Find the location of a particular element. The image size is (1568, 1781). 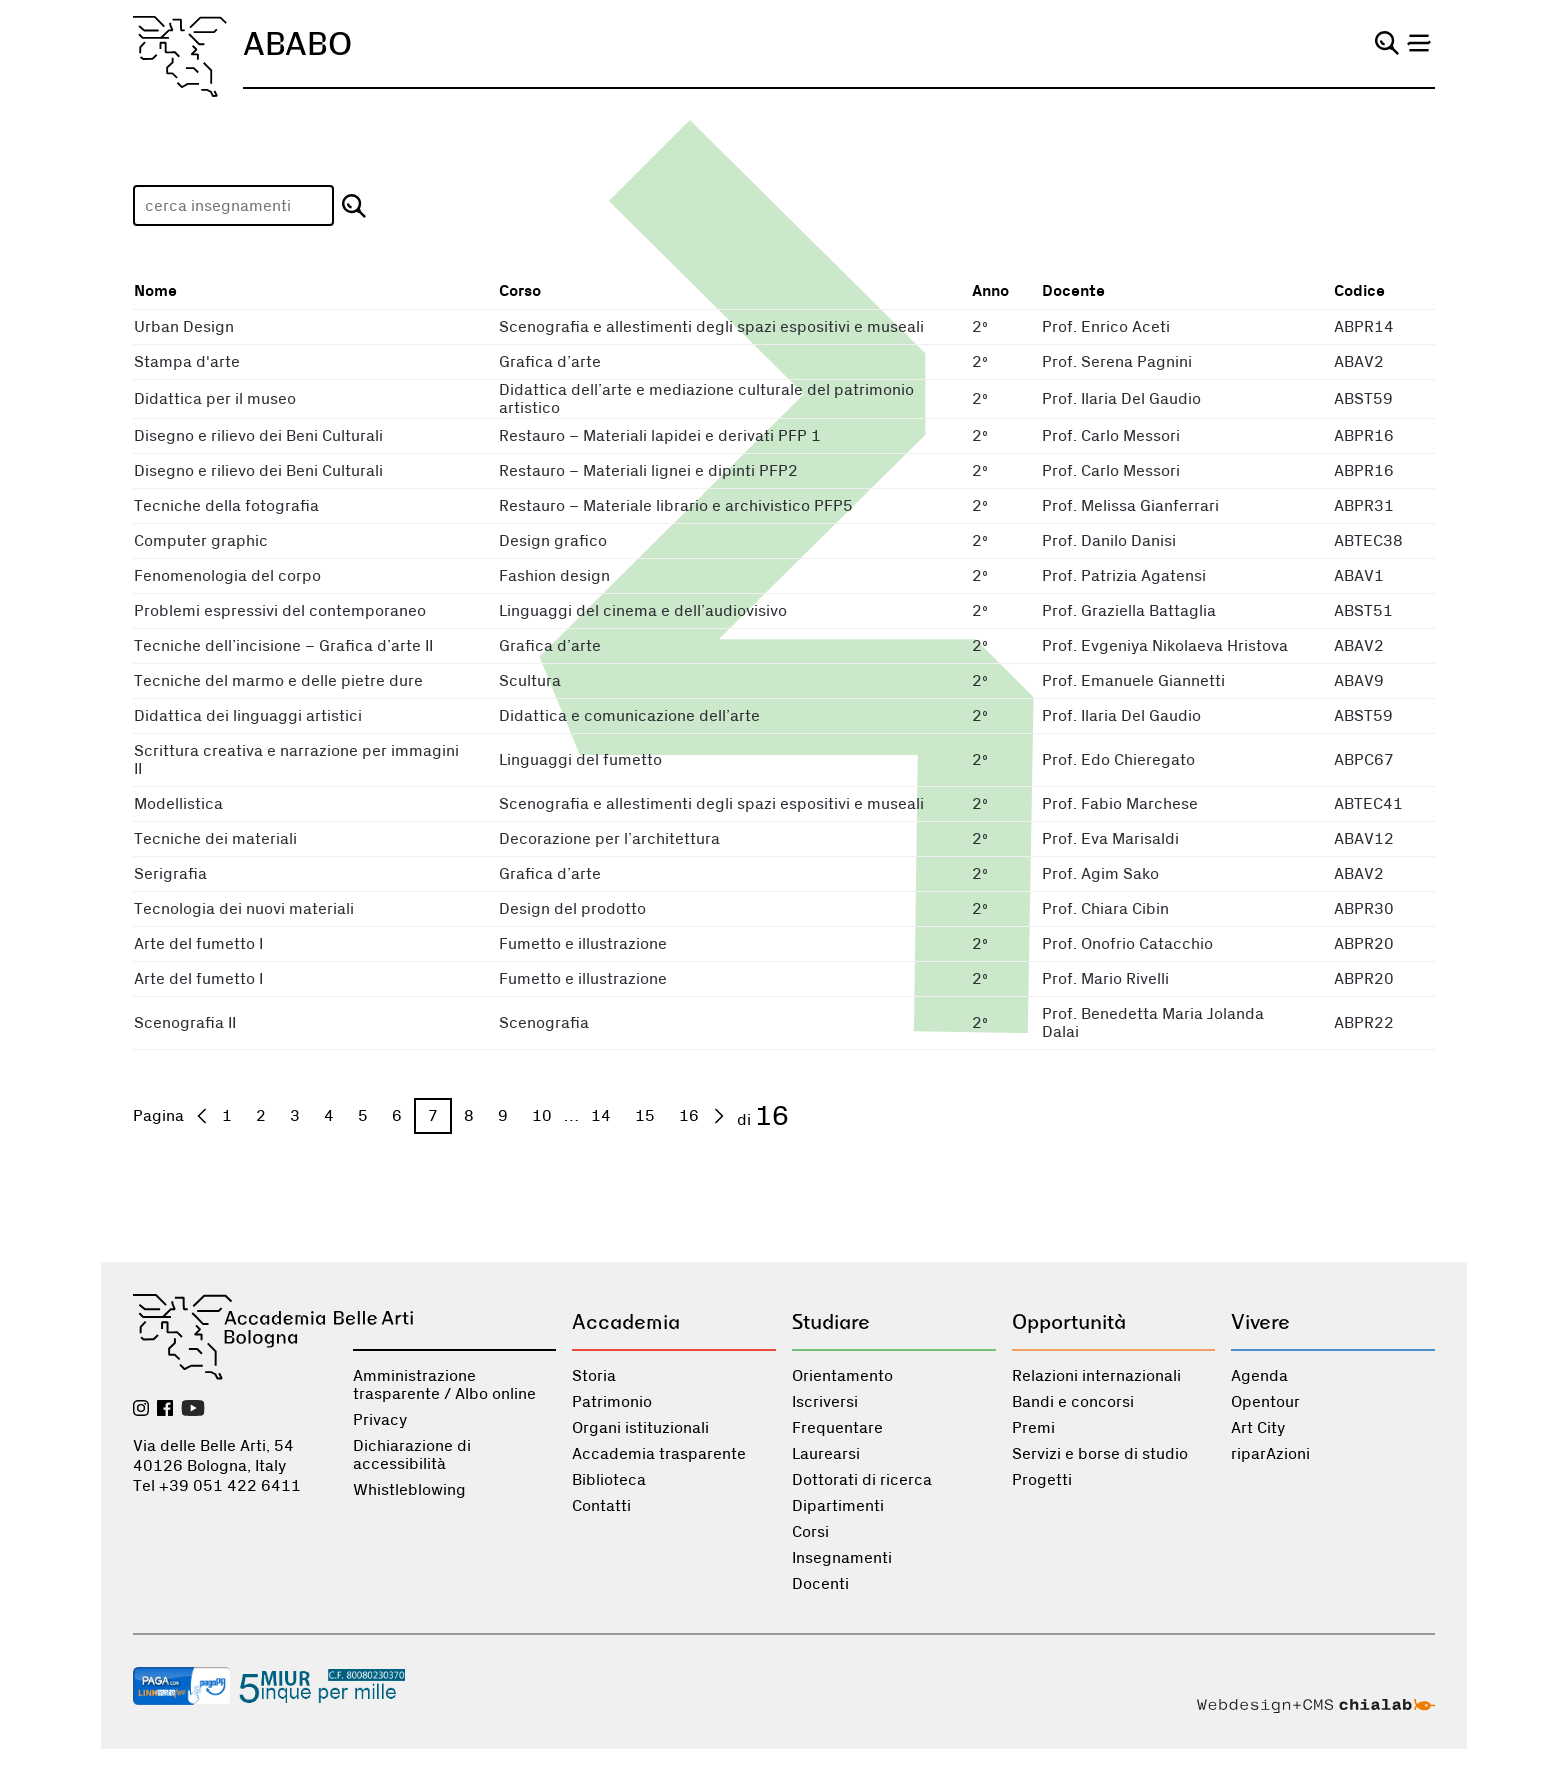

Tecniche del marmo e delle pietre dure is located at coordinates (278, 681).